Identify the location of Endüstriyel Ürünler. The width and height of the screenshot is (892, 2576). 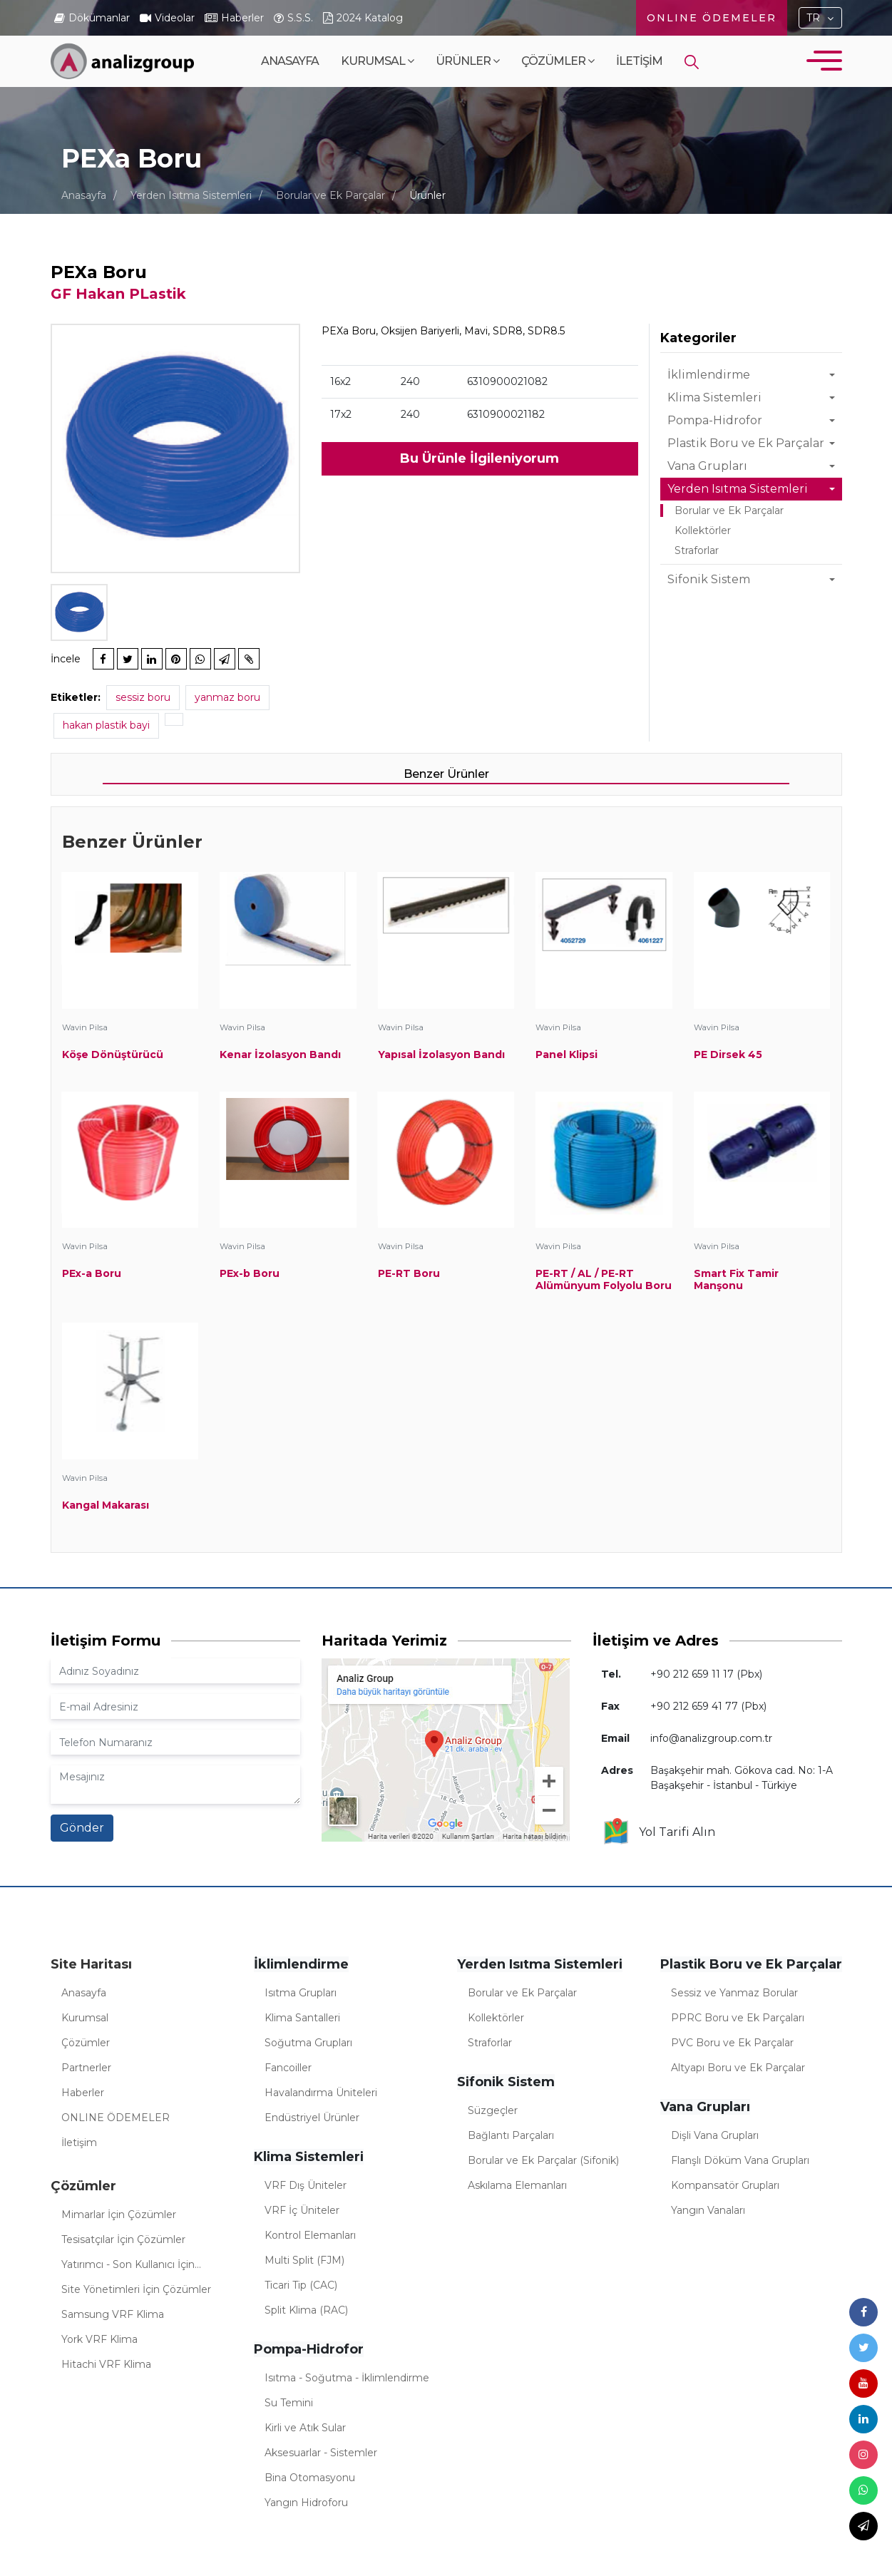
(312, 2117).